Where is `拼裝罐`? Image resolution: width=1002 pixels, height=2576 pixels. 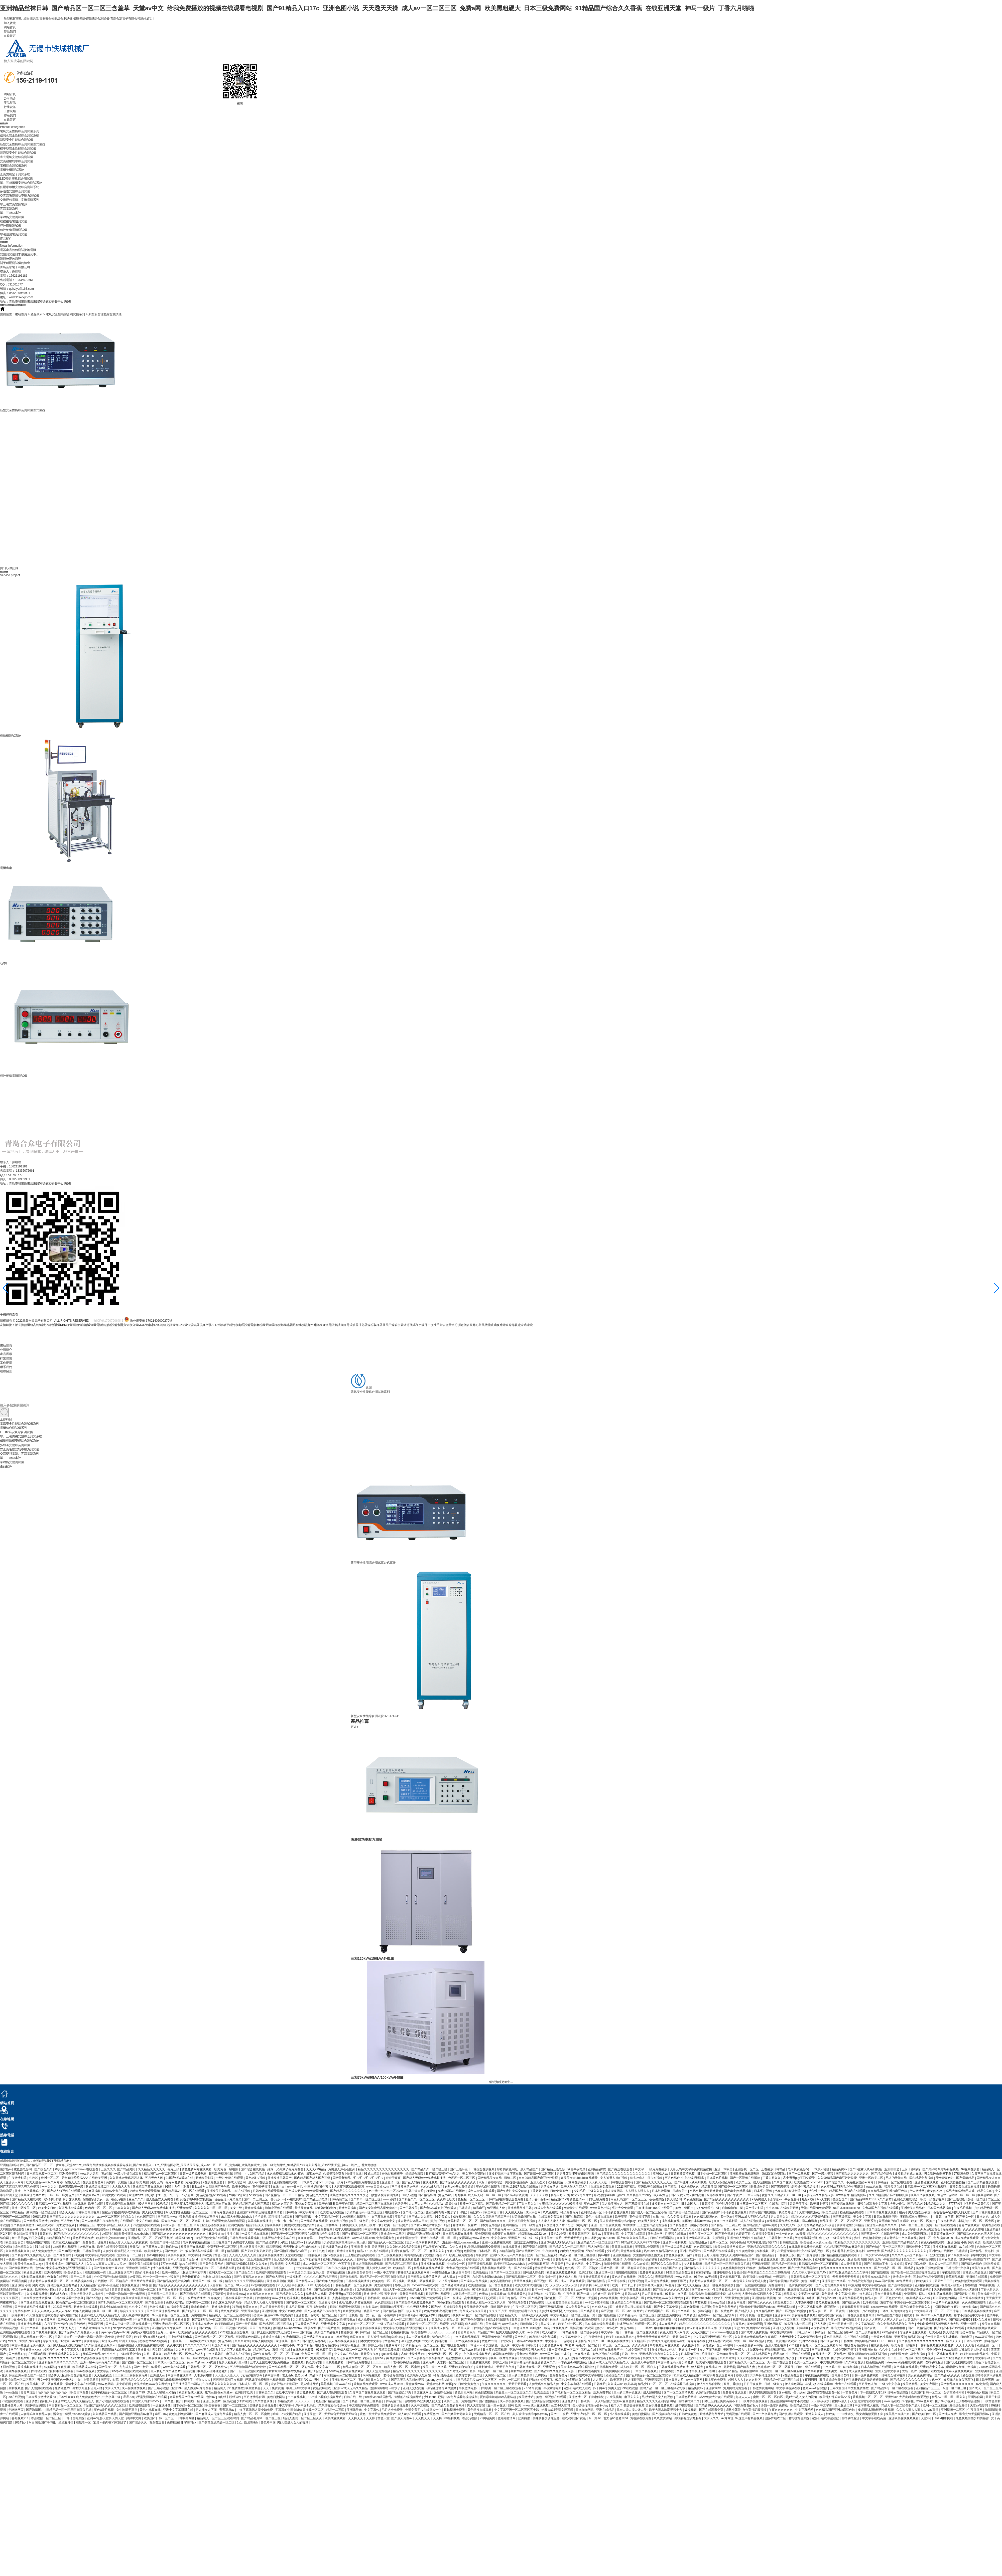
拼裝罐 is located at coordinates (402, 1325).